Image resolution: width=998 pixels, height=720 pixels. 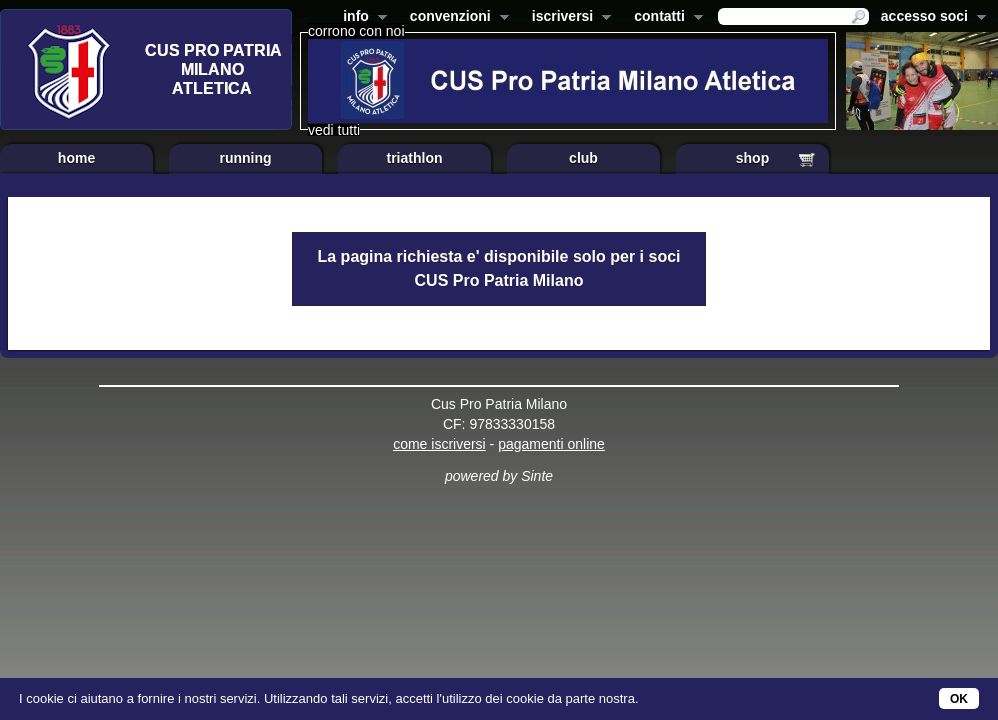 I want to click on running, so click(x=245, y=158).